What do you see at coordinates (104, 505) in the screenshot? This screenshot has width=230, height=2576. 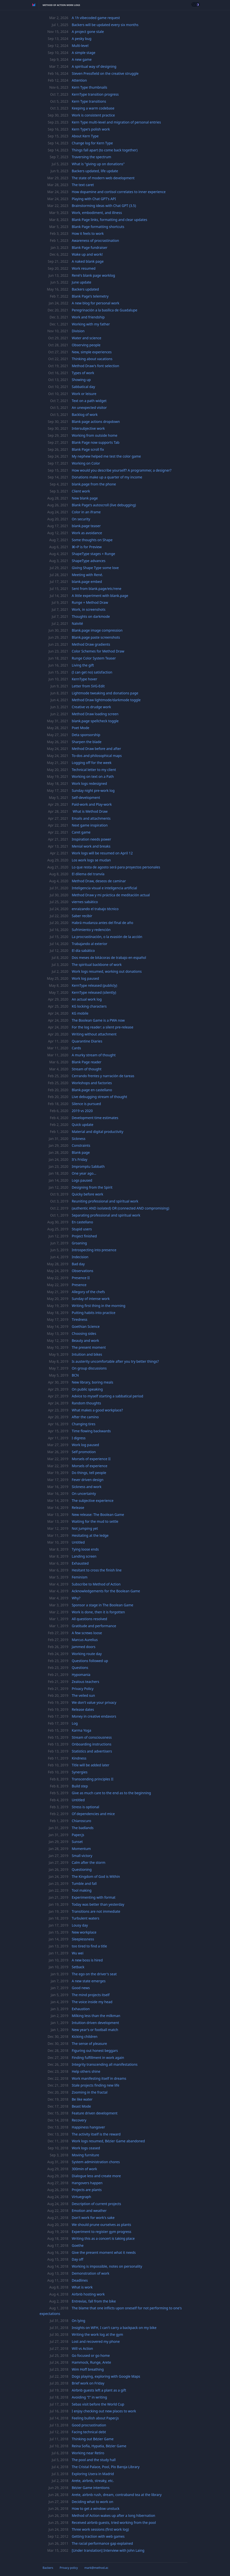 I see `Blank Page's autoscroll (live debugging)` at bounding box center [104, 505].